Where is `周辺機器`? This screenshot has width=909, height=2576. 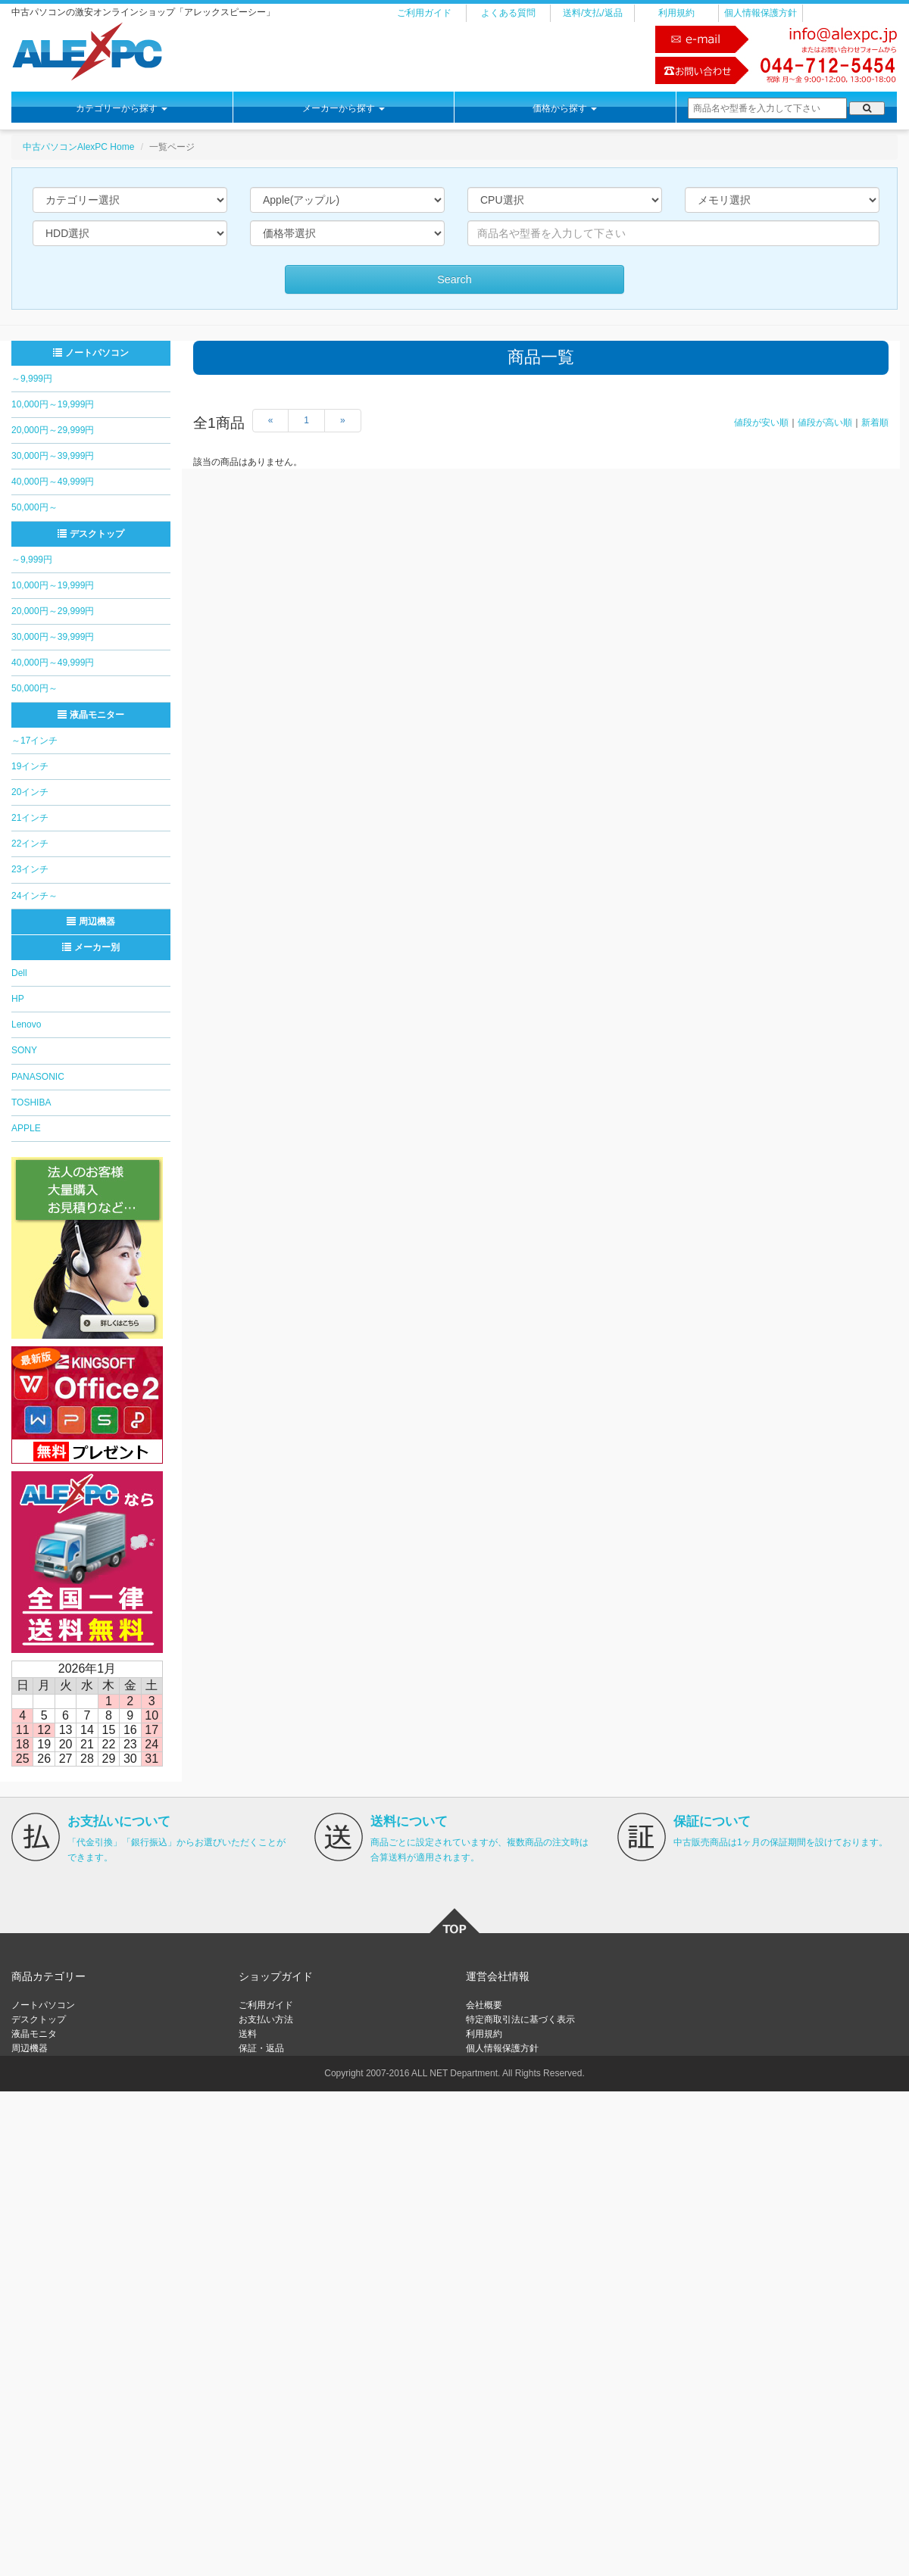
周辺機器 is located at coordinates (90, 921).